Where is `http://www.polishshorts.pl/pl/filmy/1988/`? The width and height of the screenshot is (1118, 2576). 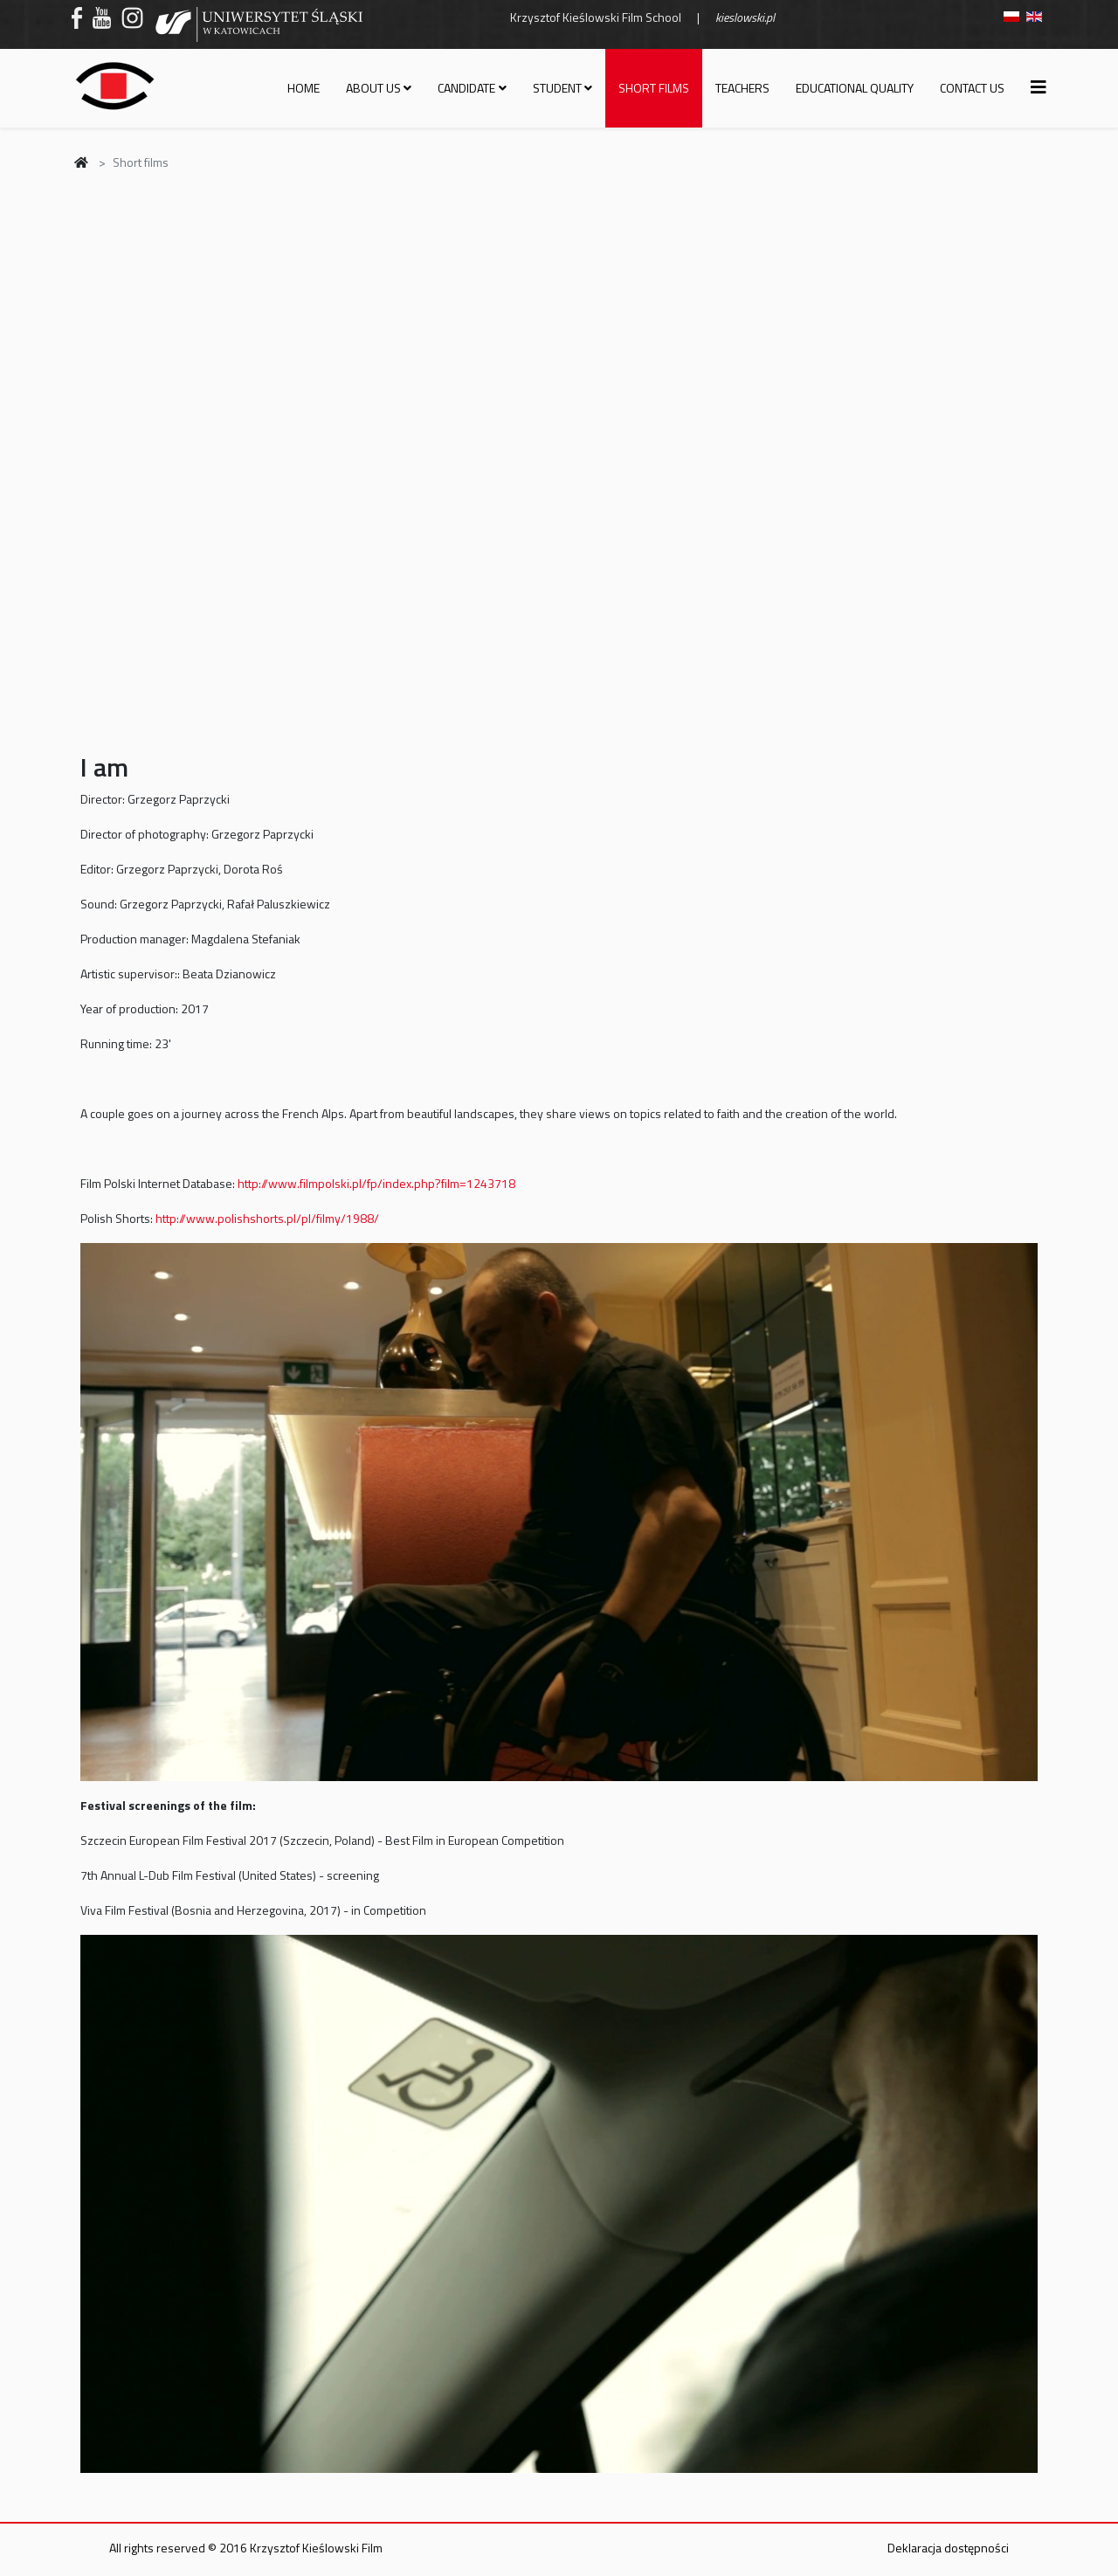 http://www.polishshorts.pl/pl/filmy/1988/ is located at coordinates (267, 1218).